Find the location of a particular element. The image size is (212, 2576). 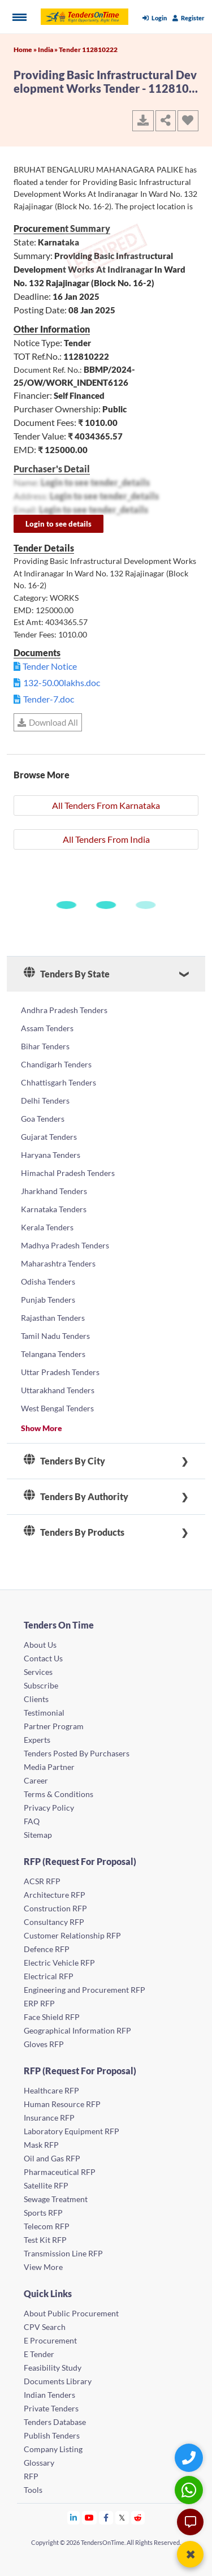

[Quick Contact] is located at coordinates (190, 2457).